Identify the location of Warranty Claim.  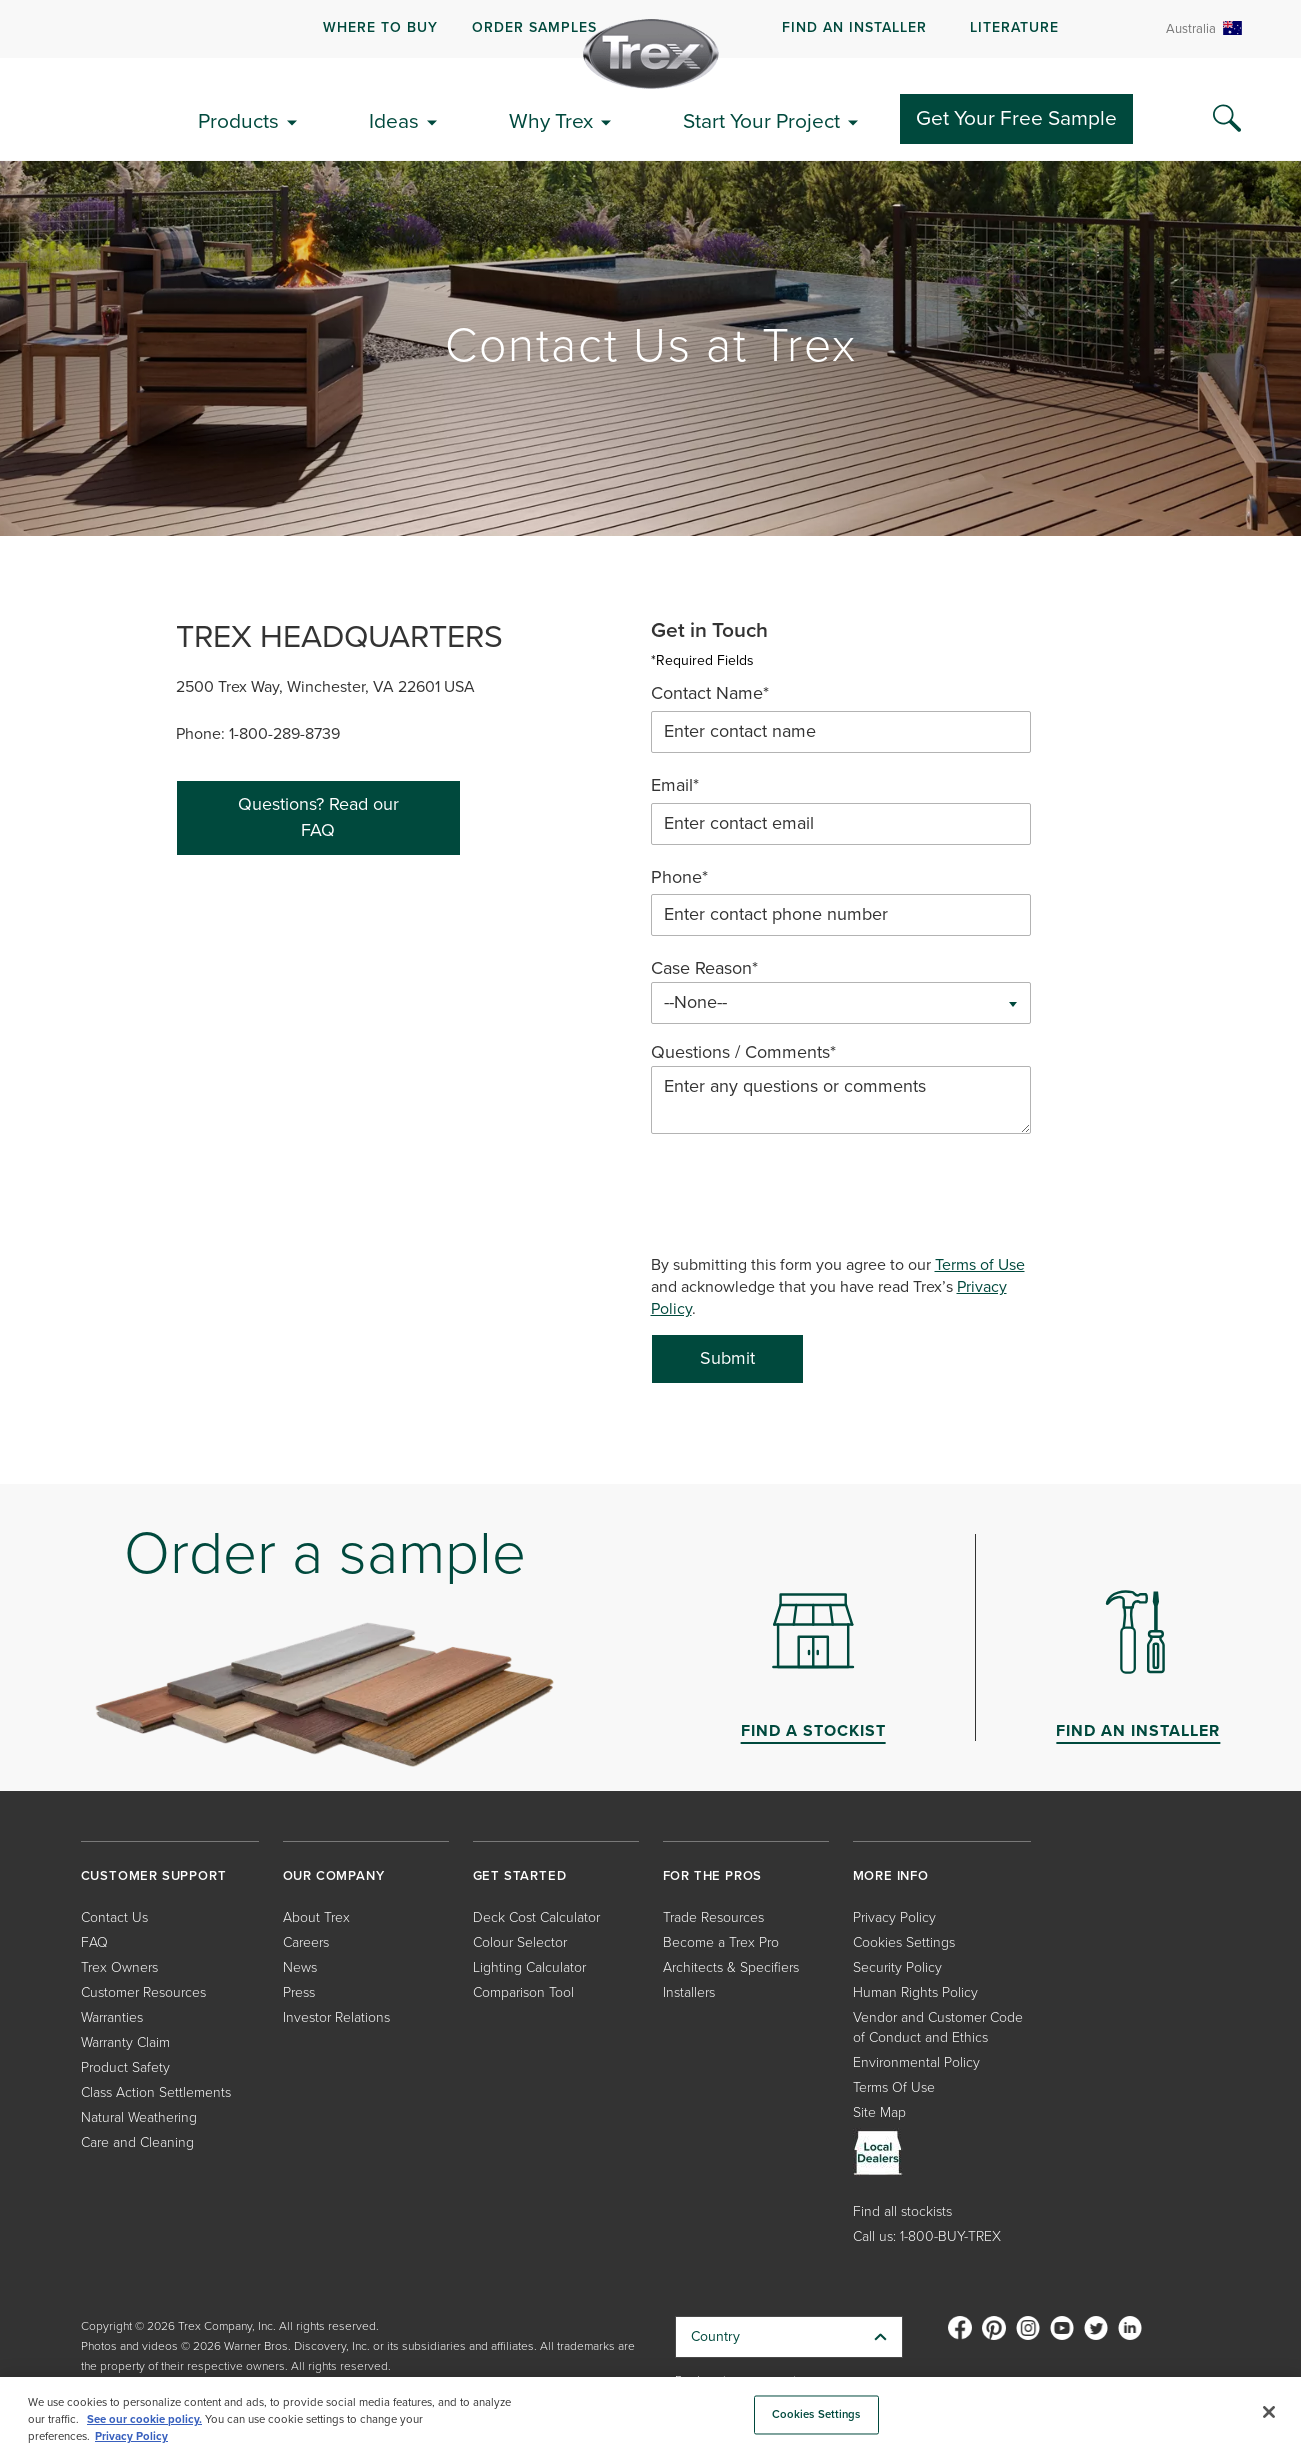
(125, 2042).